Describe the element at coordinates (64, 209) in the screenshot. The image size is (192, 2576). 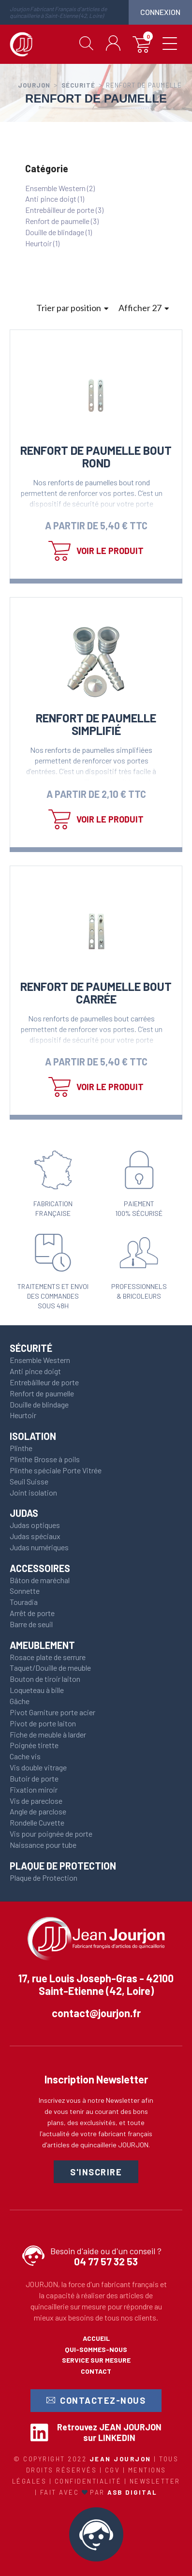
I see `Entrebâilleur de porte (3)` at that location.